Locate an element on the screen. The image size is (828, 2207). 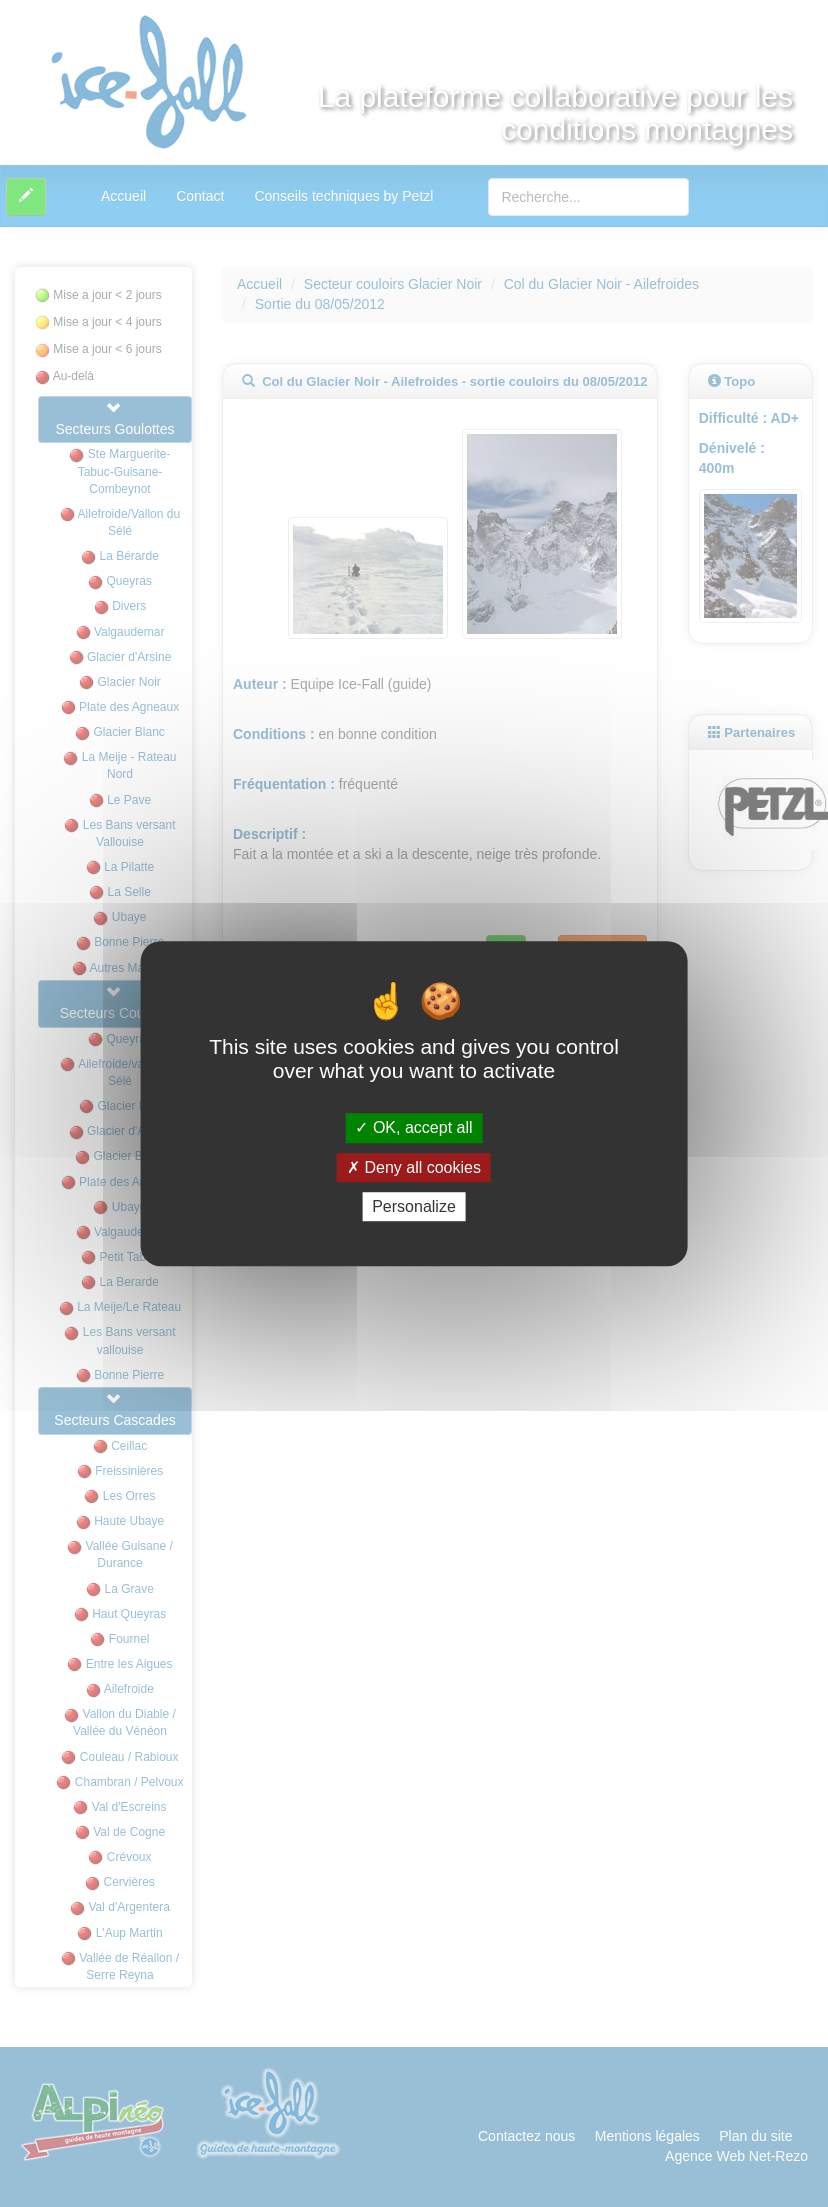
Personalize is located at coordinates (414, 1206).